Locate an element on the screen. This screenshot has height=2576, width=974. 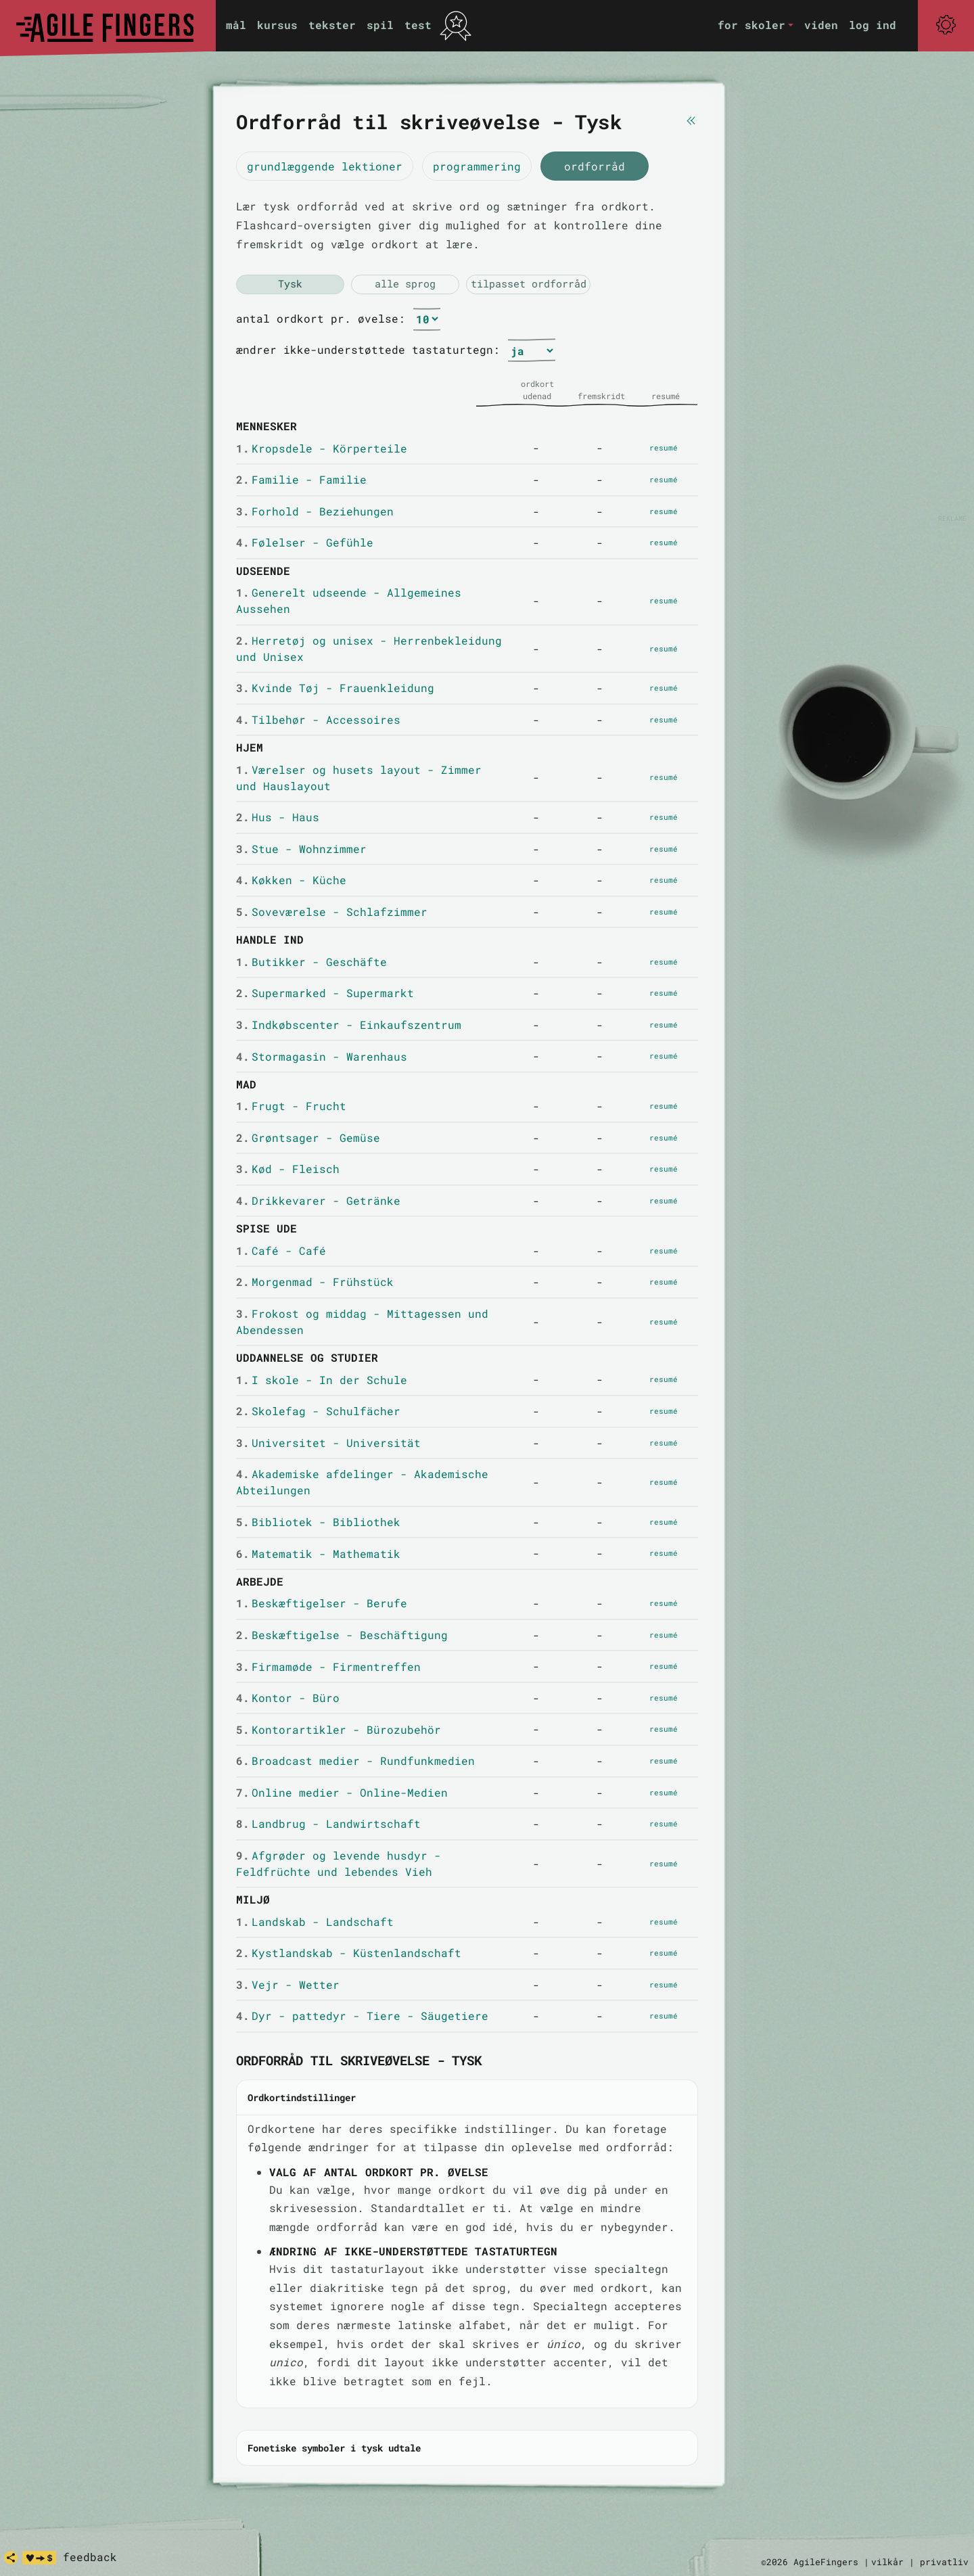
Universitet - Universität is located at coordinates (328, 1442).